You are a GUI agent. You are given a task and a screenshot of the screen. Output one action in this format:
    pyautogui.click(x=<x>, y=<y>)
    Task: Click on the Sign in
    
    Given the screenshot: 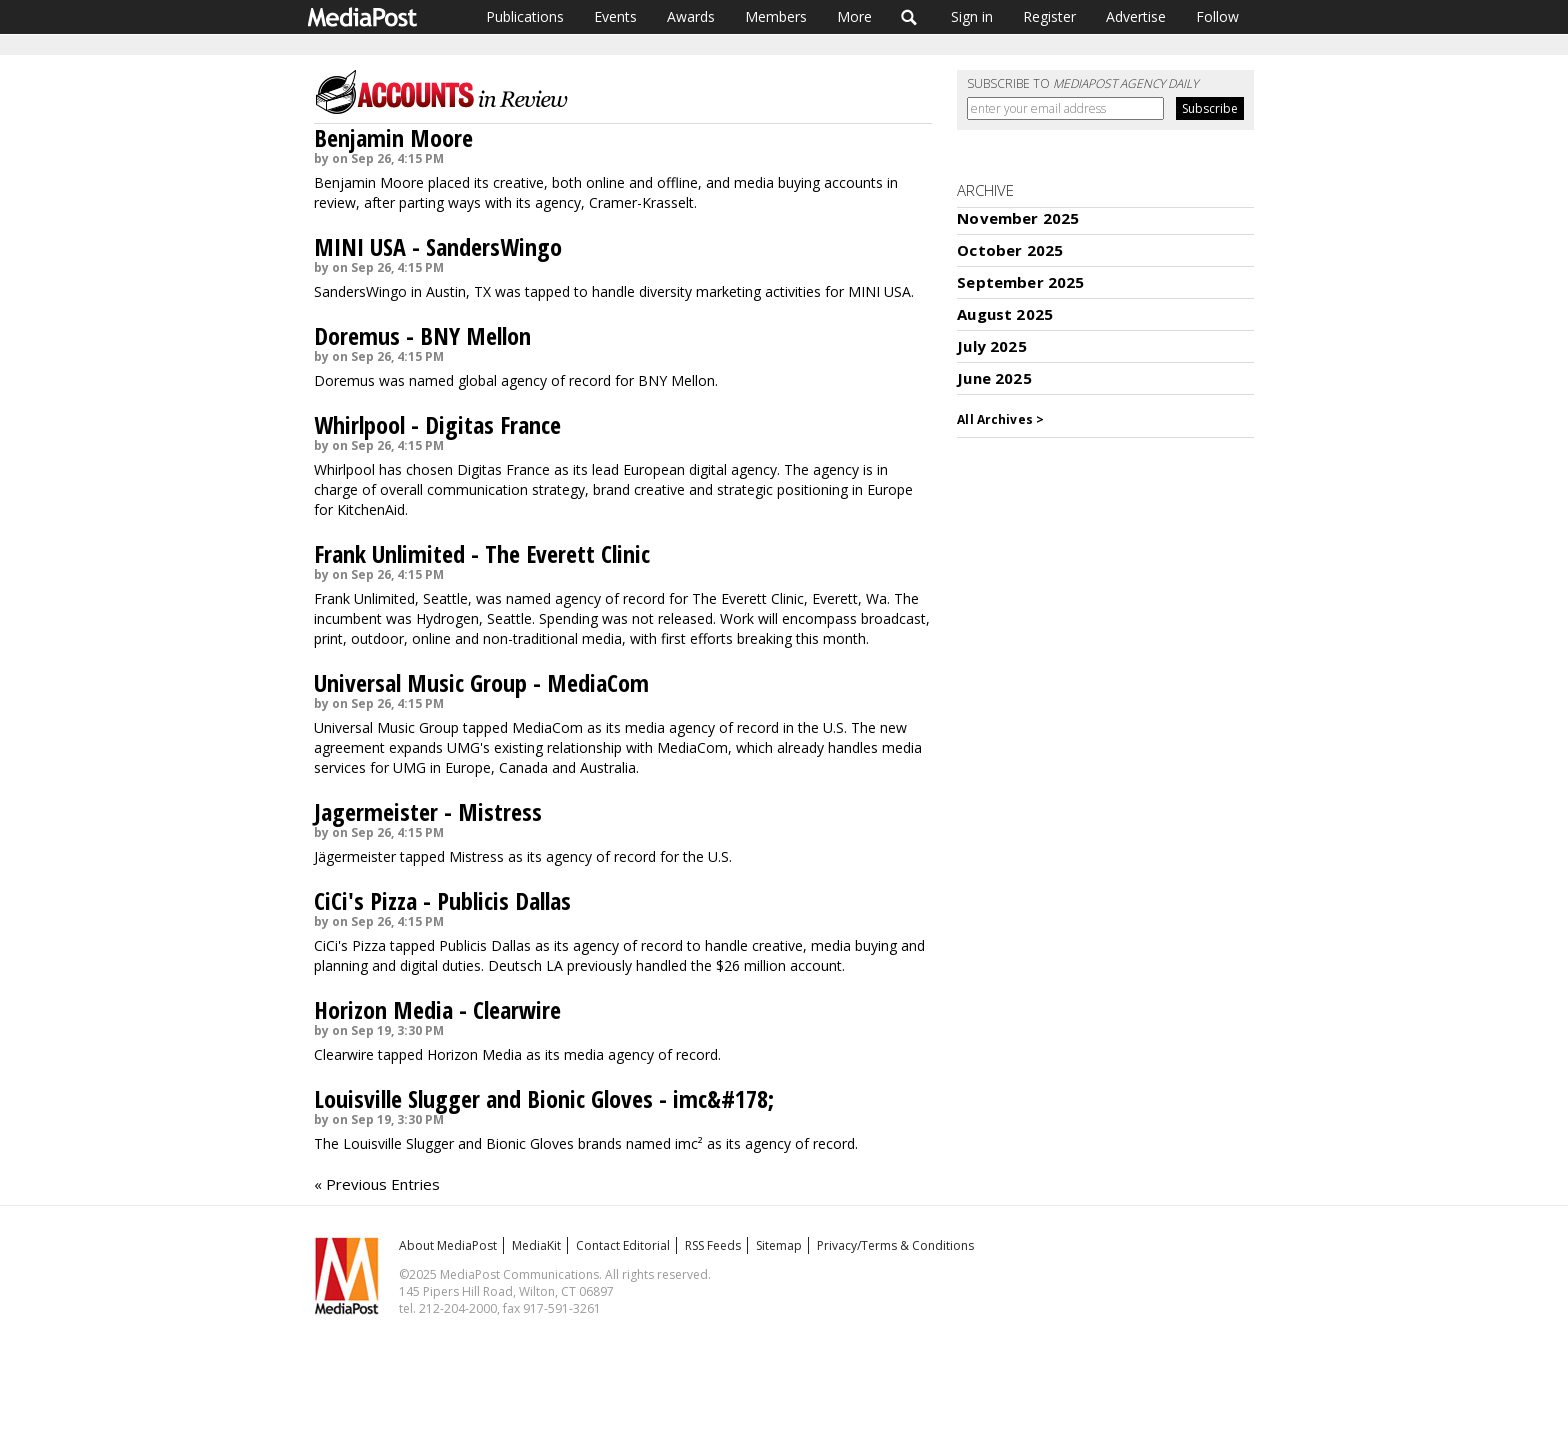 What is the action you would take?
    pyautogui.click(x=972, y=16)
    